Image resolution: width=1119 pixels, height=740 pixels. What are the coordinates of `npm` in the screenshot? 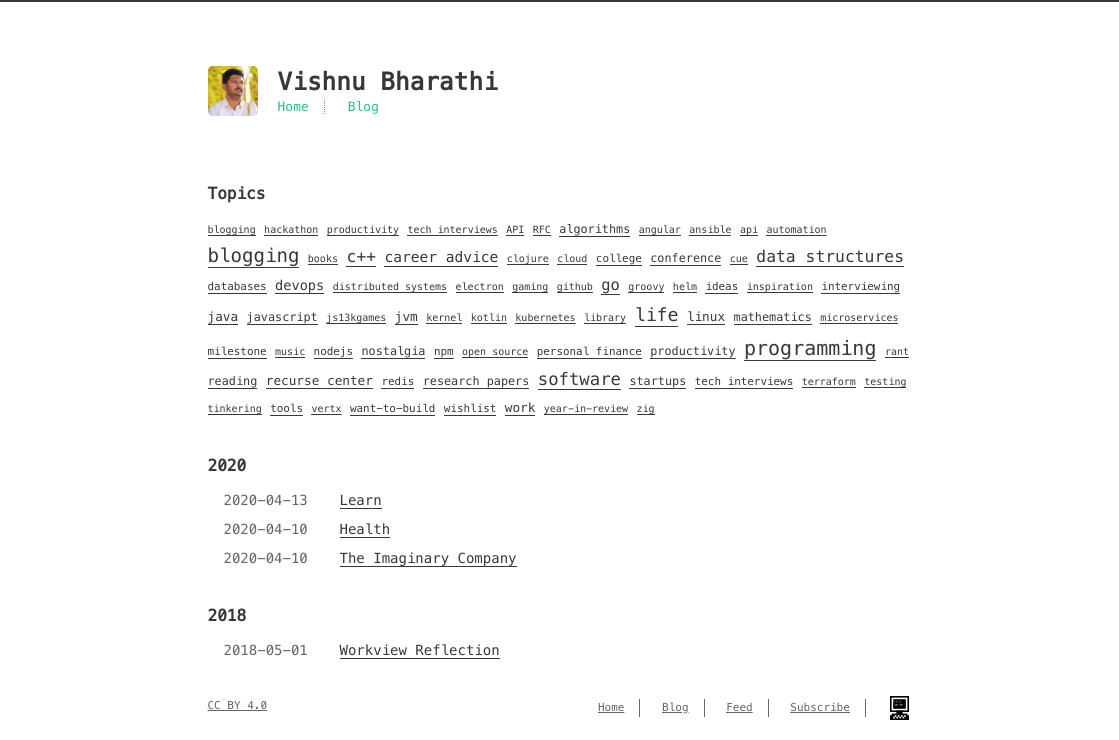 It's located at (444, 352).